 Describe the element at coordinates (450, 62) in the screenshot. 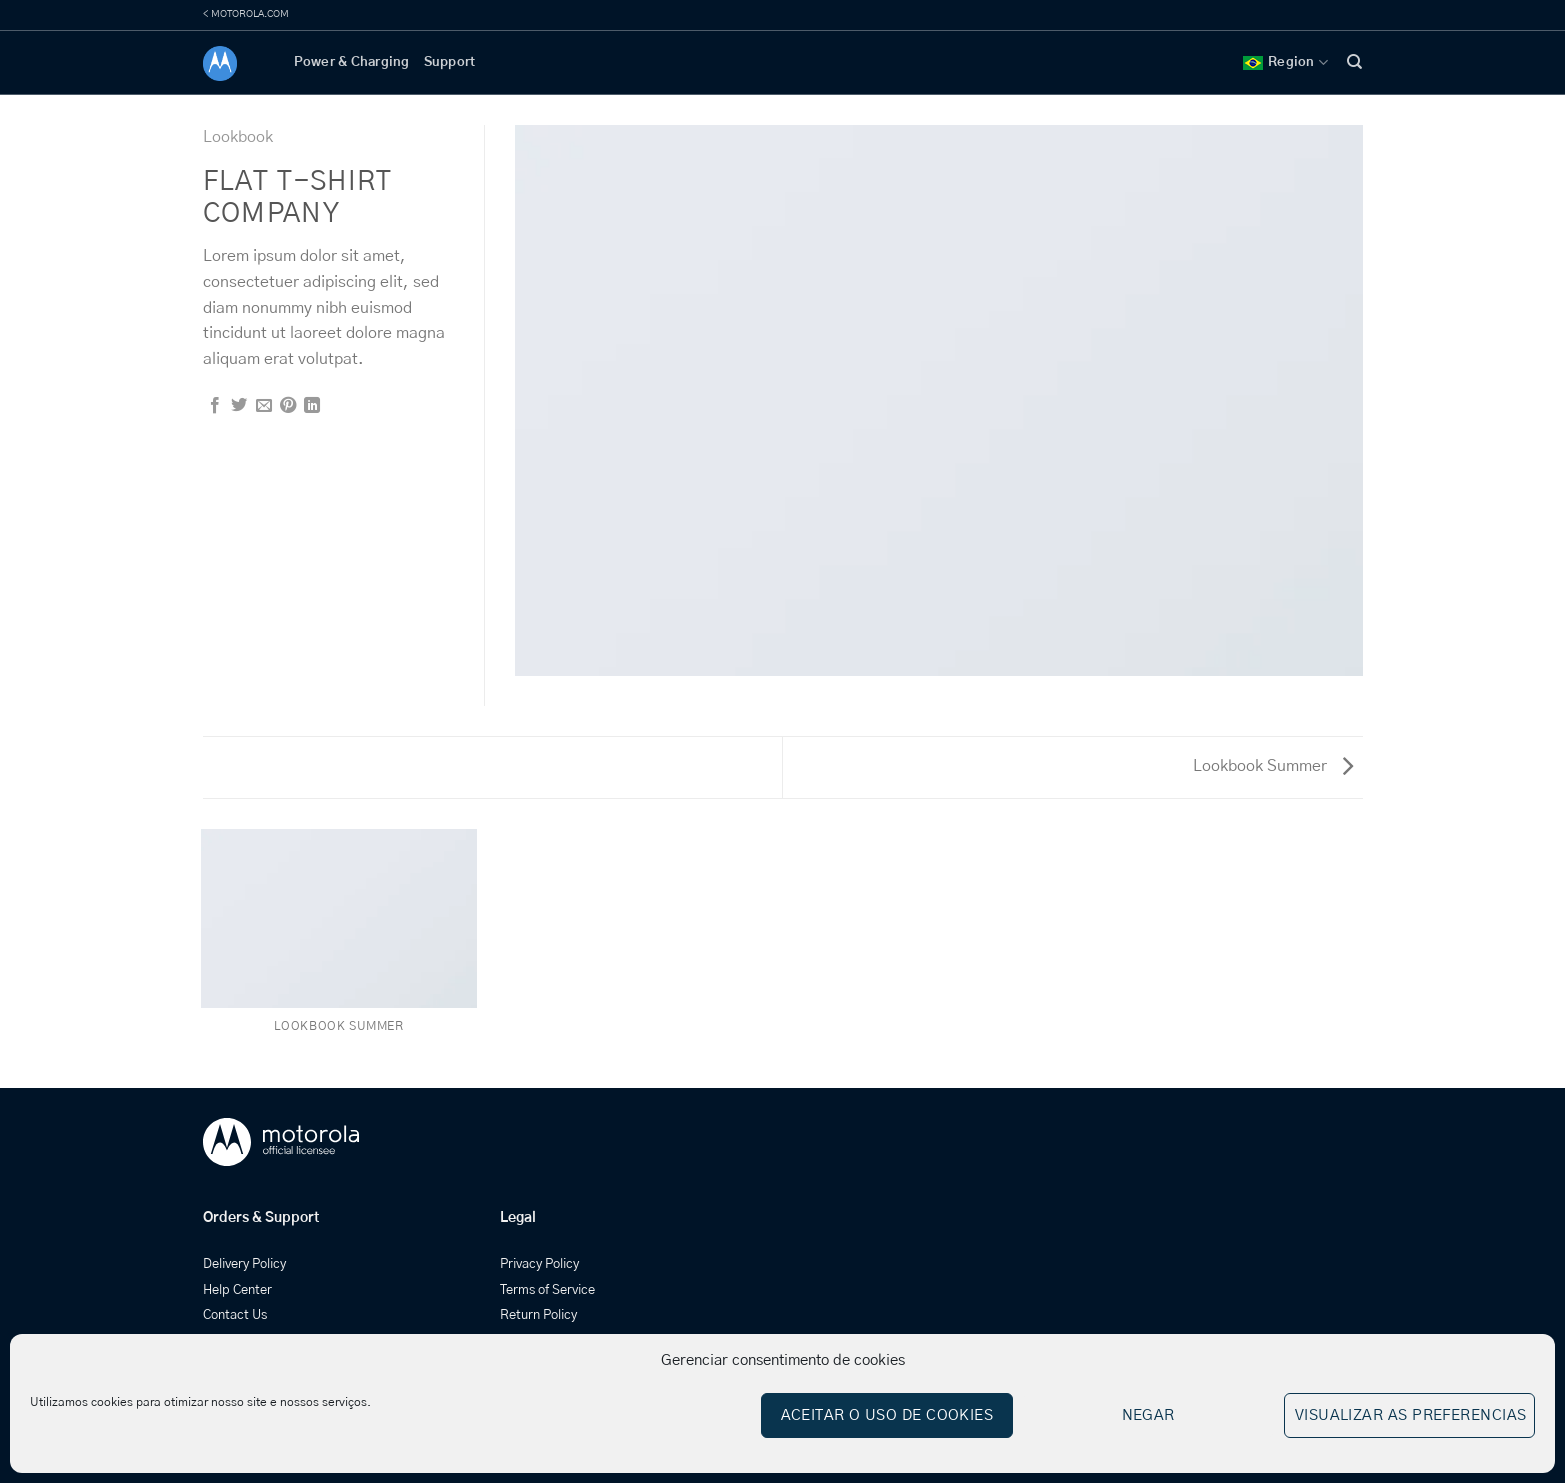

I see `Support` at that location.